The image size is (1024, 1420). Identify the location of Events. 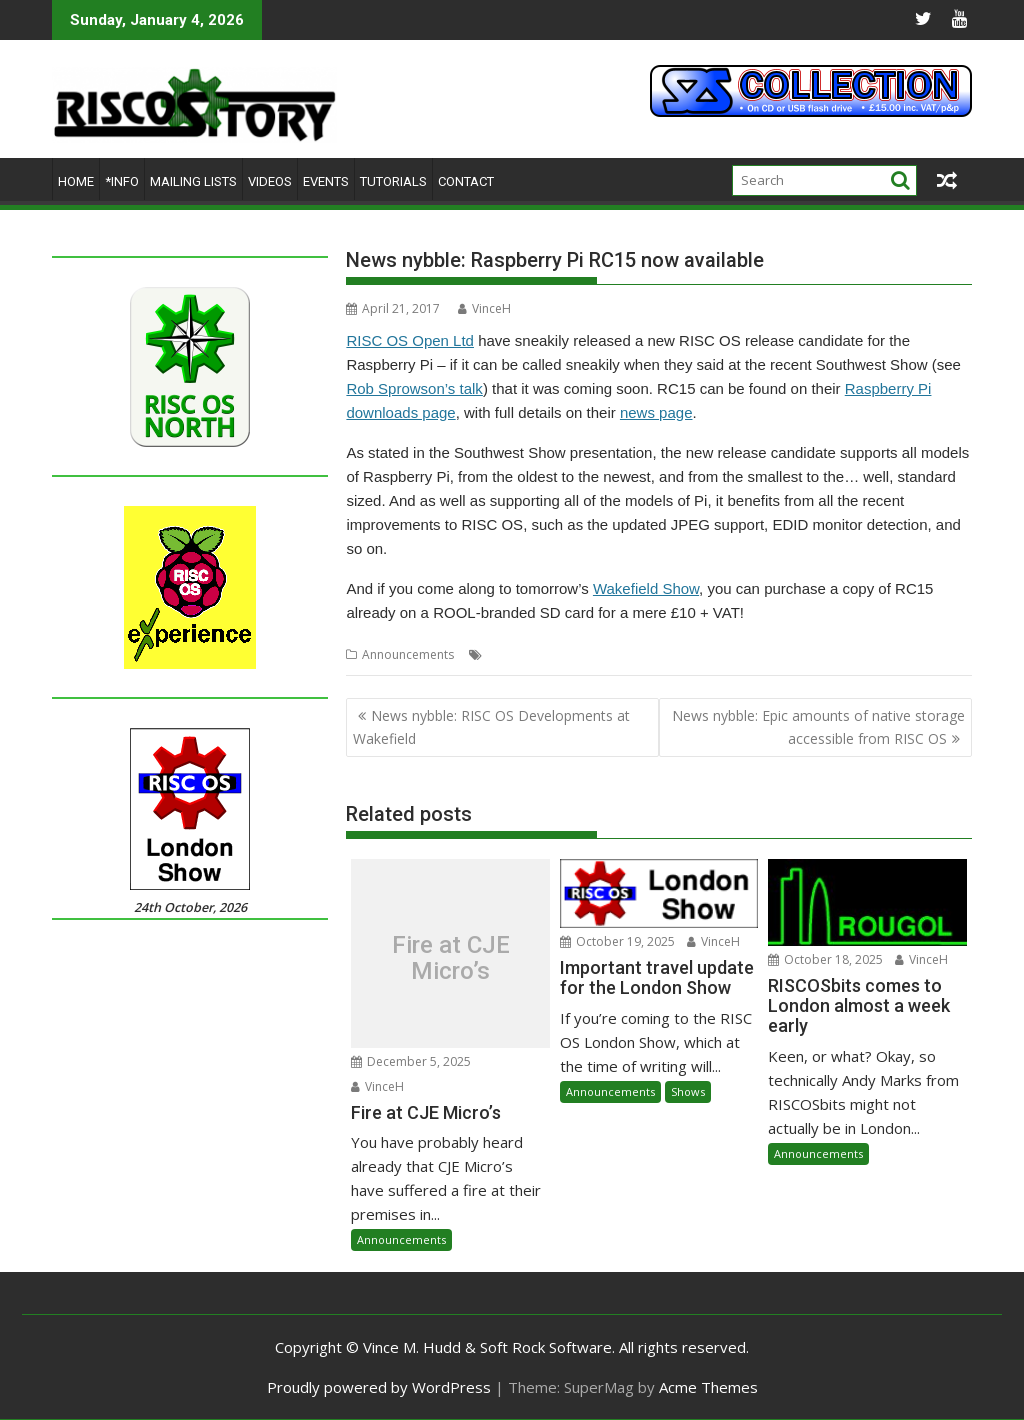
(326, 181).